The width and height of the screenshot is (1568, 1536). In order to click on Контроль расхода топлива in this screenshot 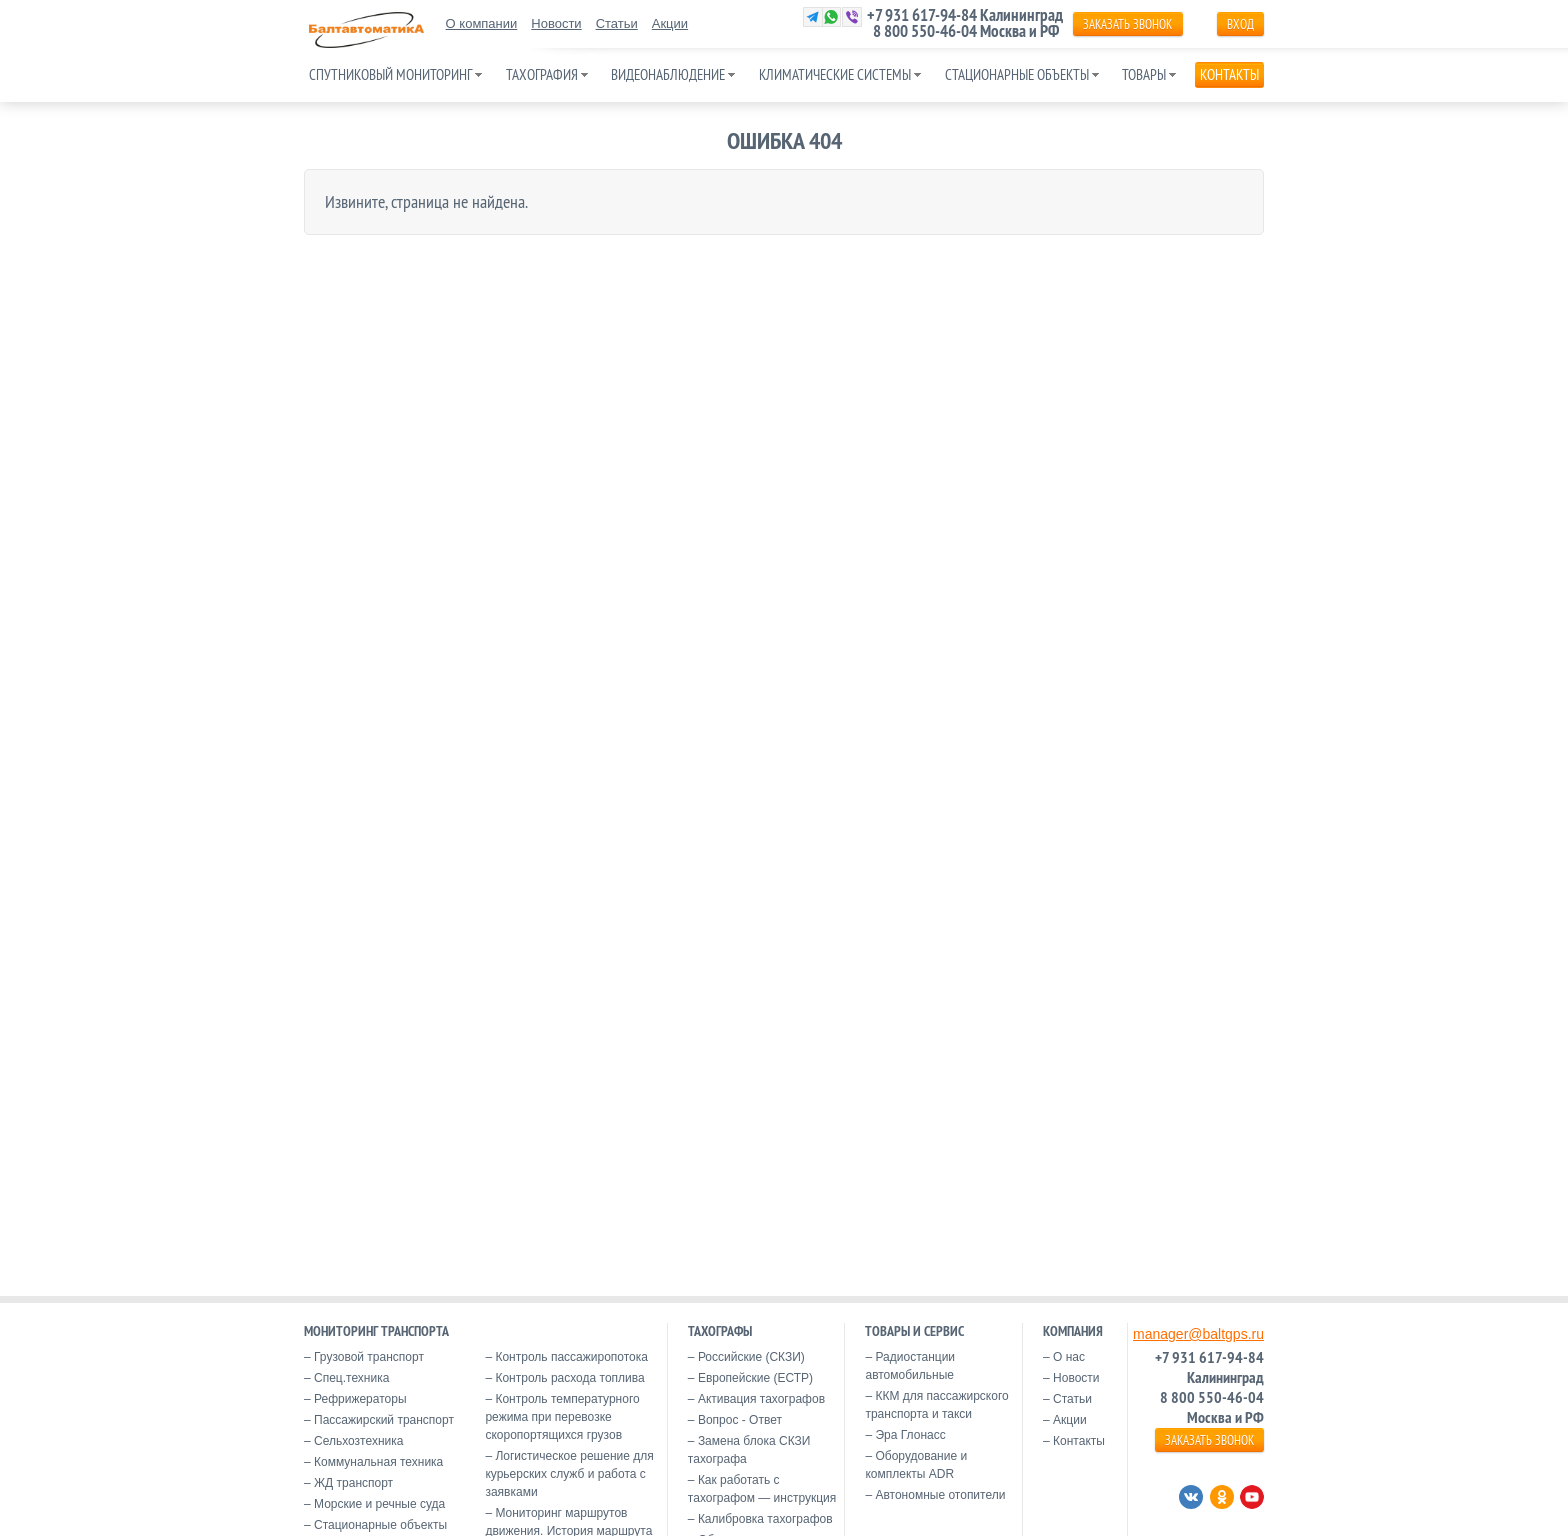, I will do `click(569, 1378)`.